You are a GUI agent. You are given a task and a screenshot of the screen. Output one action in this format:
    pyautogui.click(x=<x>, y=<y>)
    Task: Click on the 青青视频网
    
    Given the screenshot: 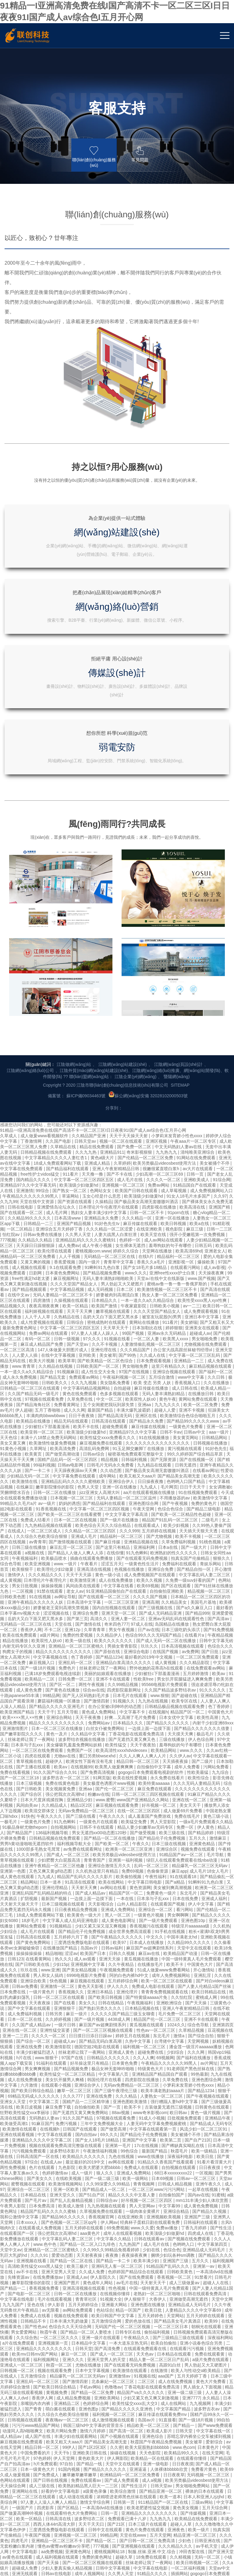 What is the action you would take?
    pyautogui.click(x=144, y=1925)
    